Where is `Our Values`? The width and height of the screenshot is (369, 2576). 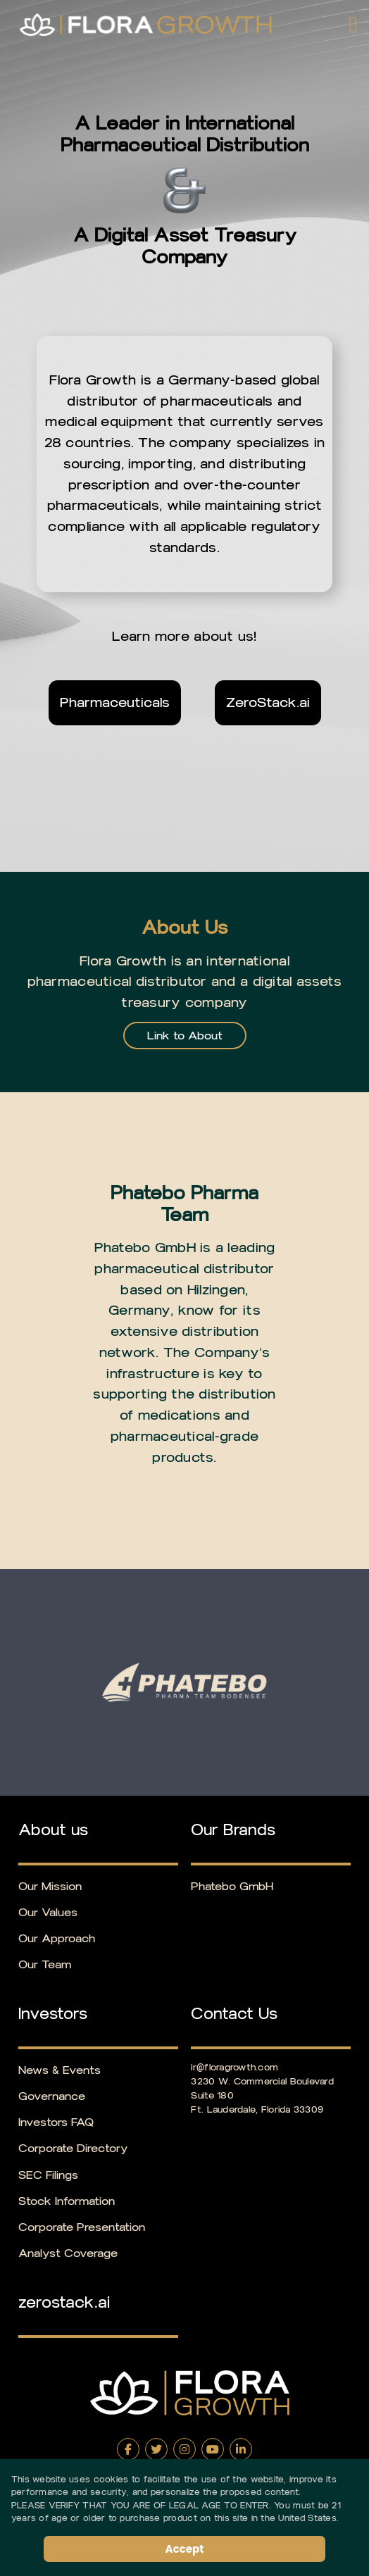 Our Values is located at coordinates (47, 1912).